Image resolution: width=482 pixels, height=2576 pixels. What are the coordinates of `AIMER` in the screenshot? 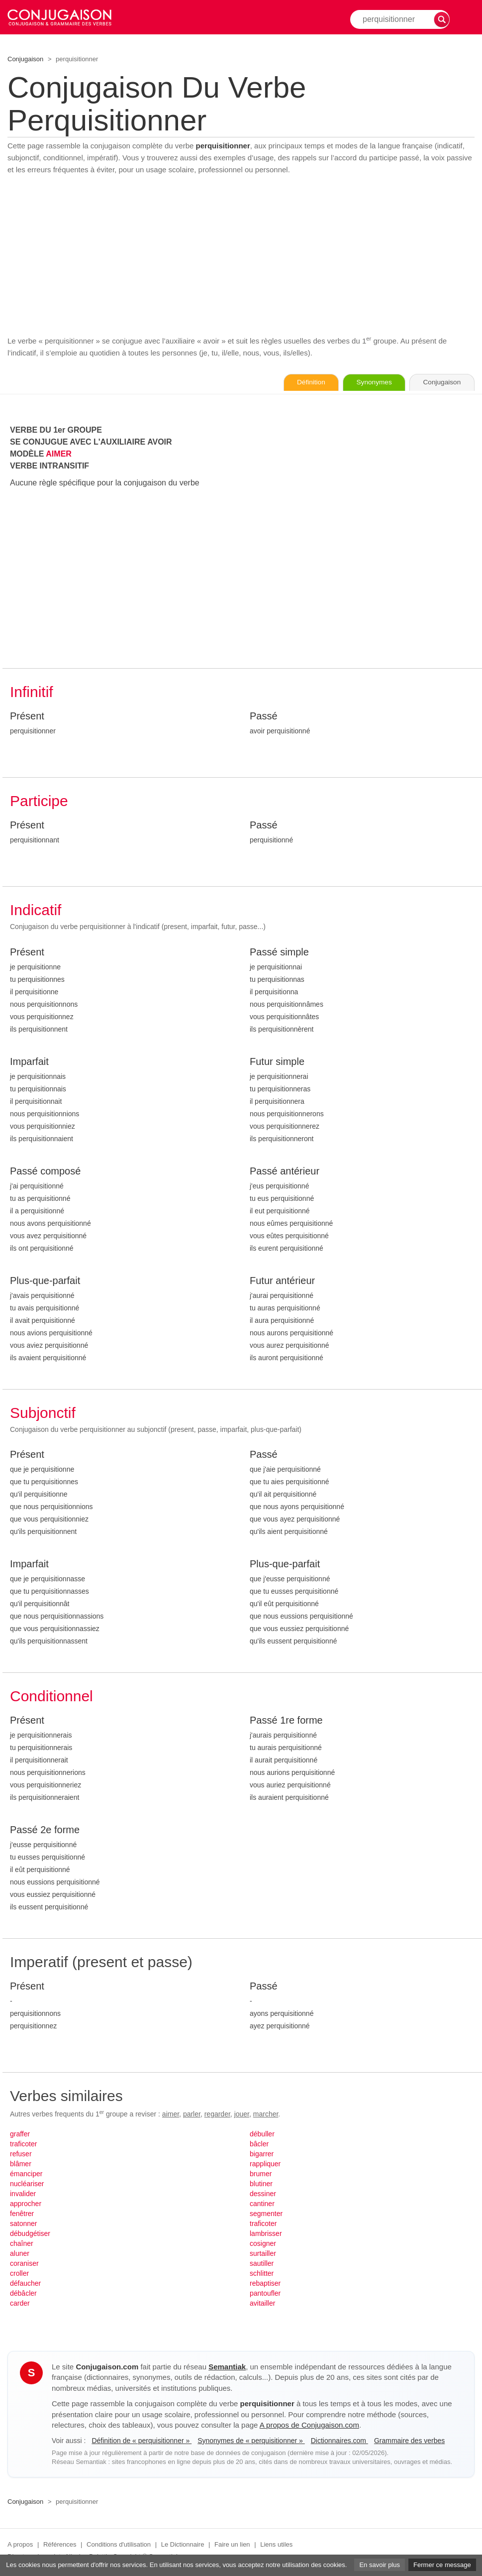 It's located at (59, 454).